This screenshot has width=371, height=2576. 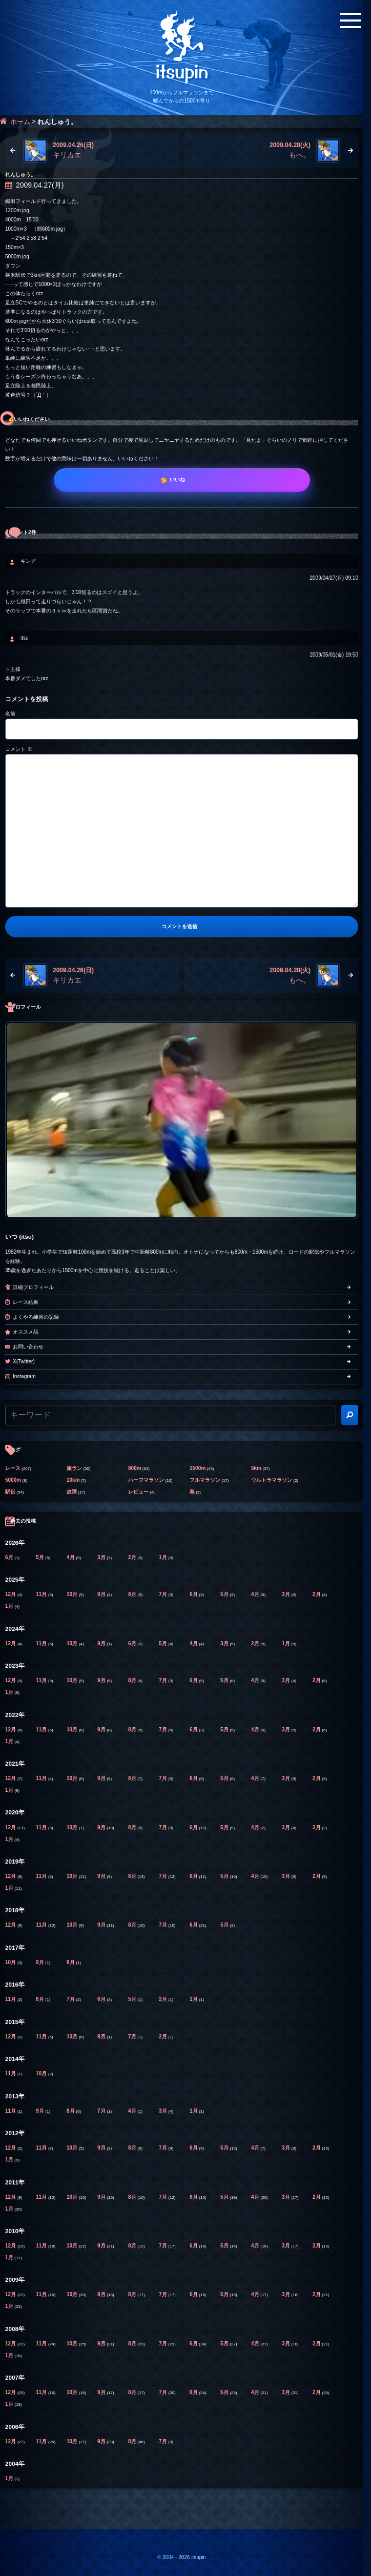 What do you see at coordinates (132, 1594) in the screenshot?
I see `8月` at bounding box center [132, 1594].